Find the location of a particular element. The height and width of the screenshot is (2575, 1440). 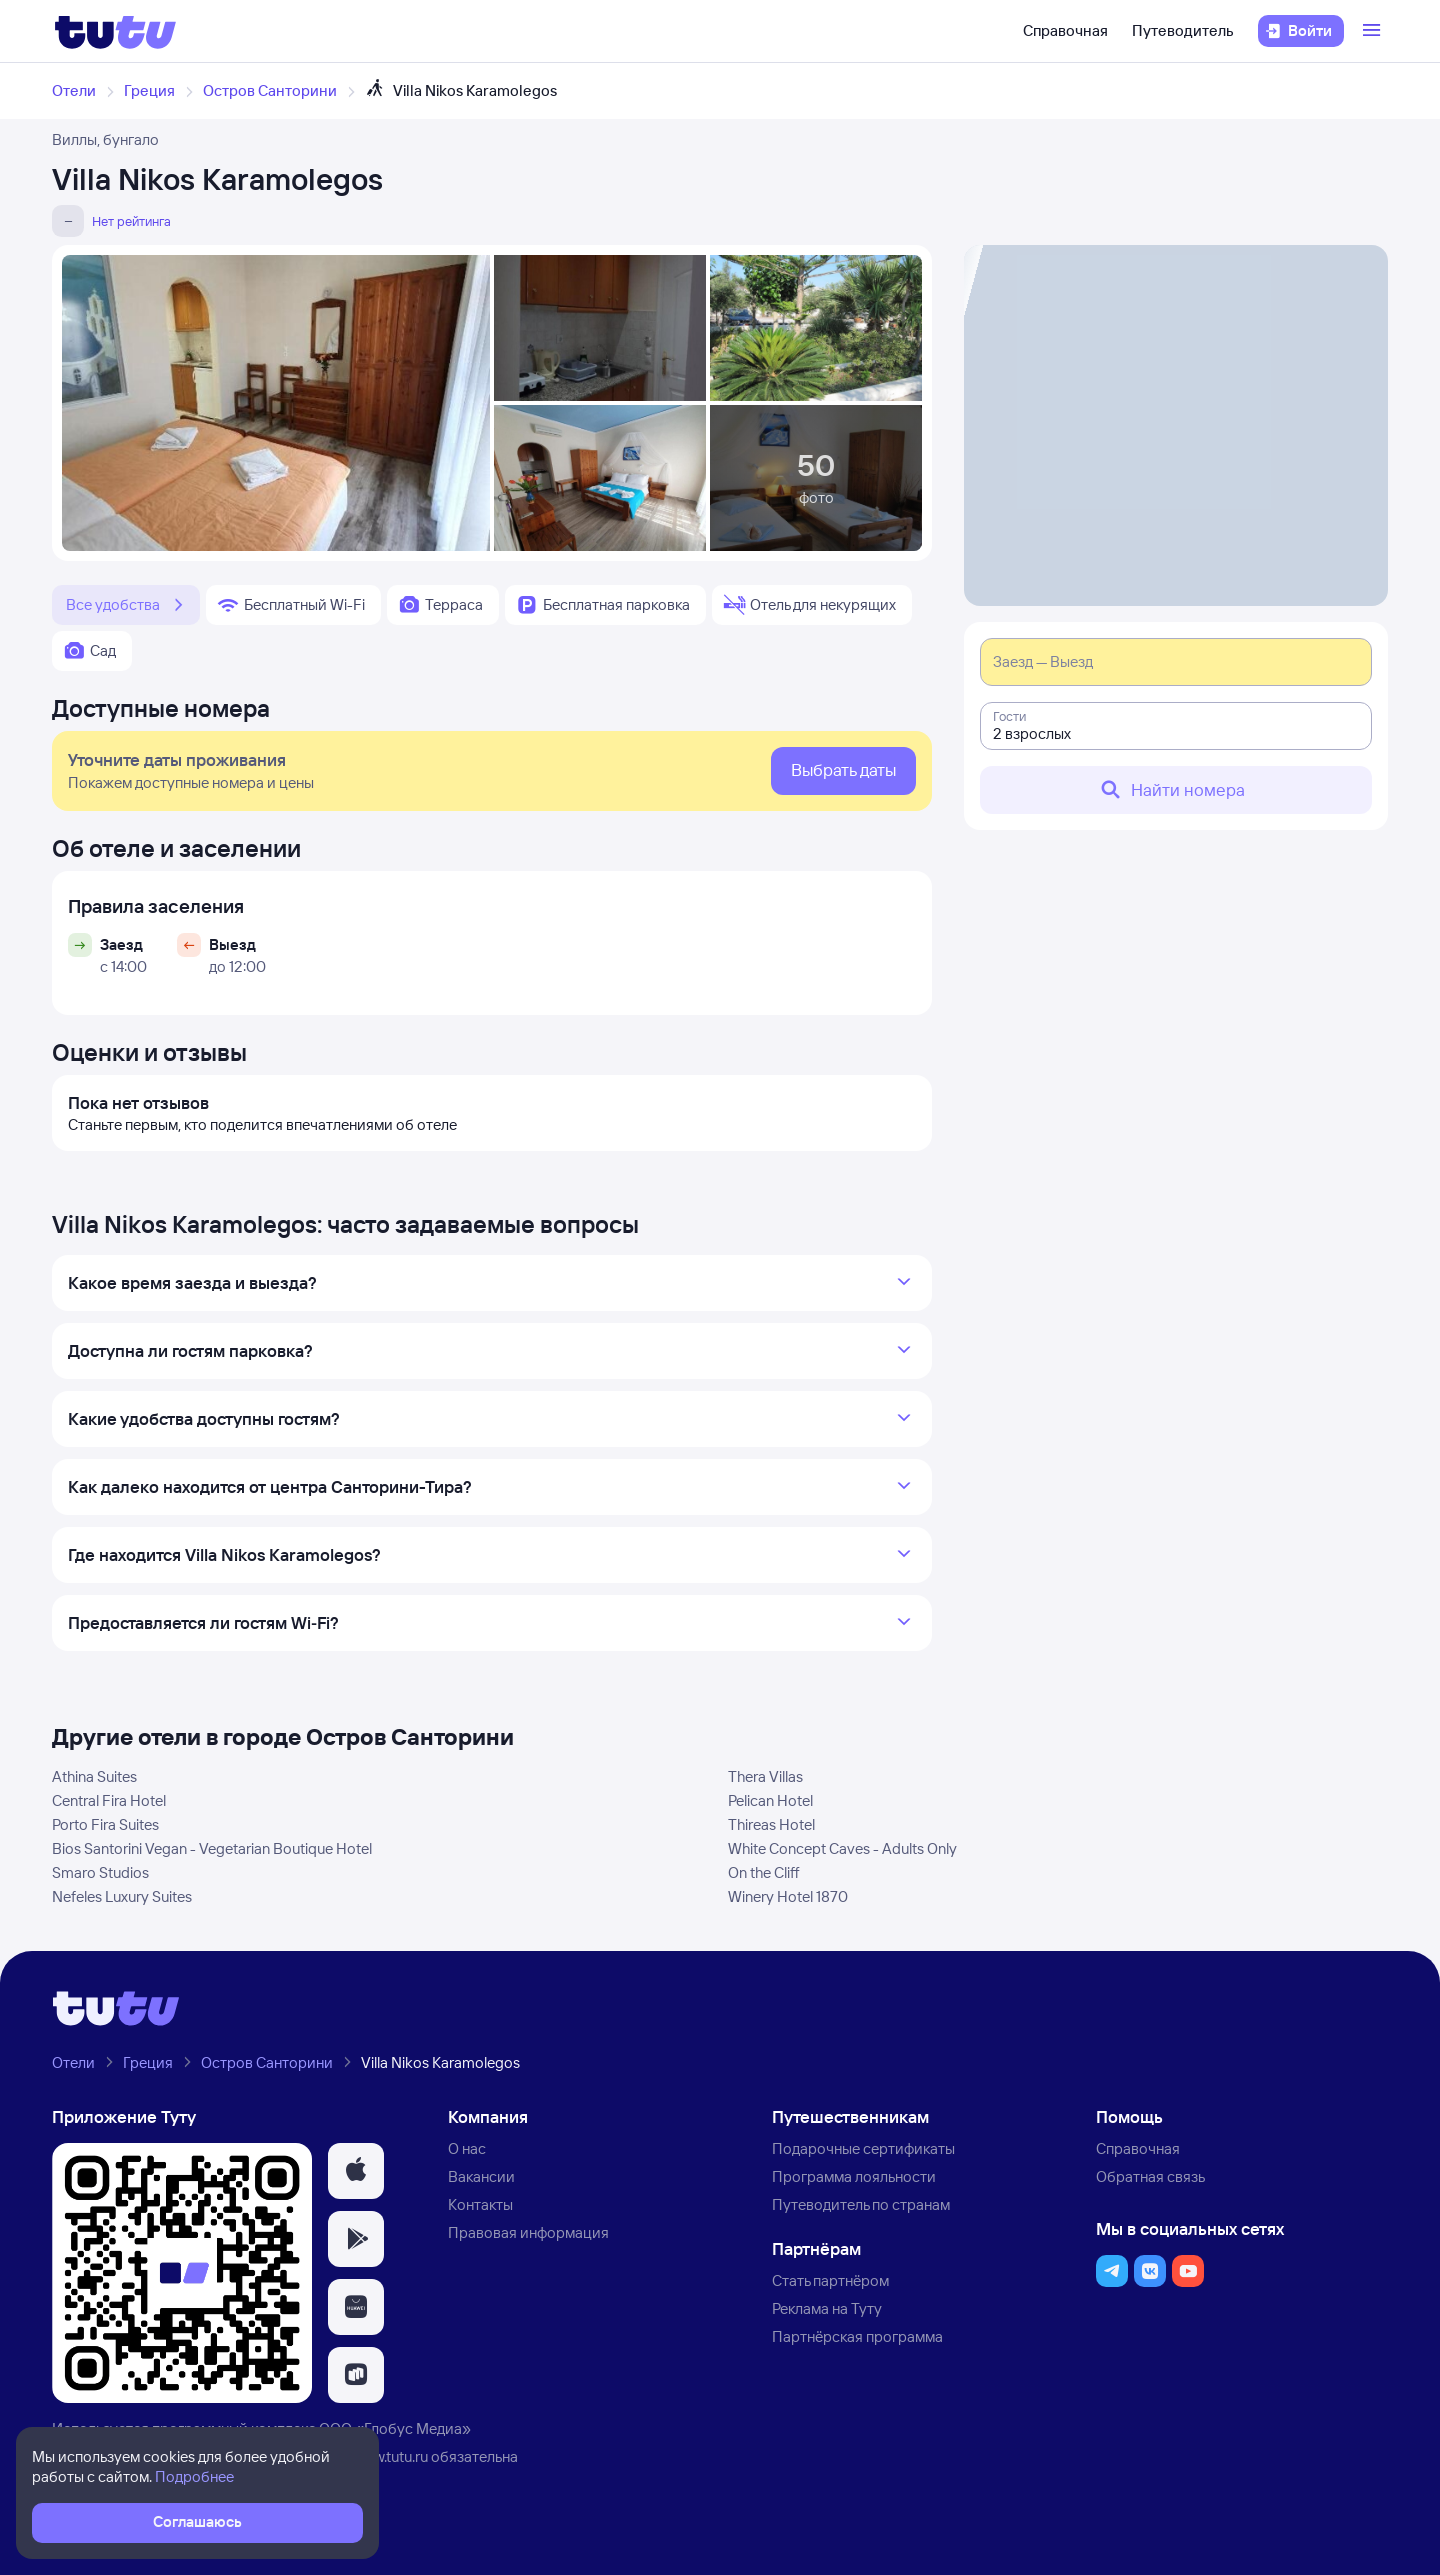

Путеводитель is located at coordinates (1183, 30).